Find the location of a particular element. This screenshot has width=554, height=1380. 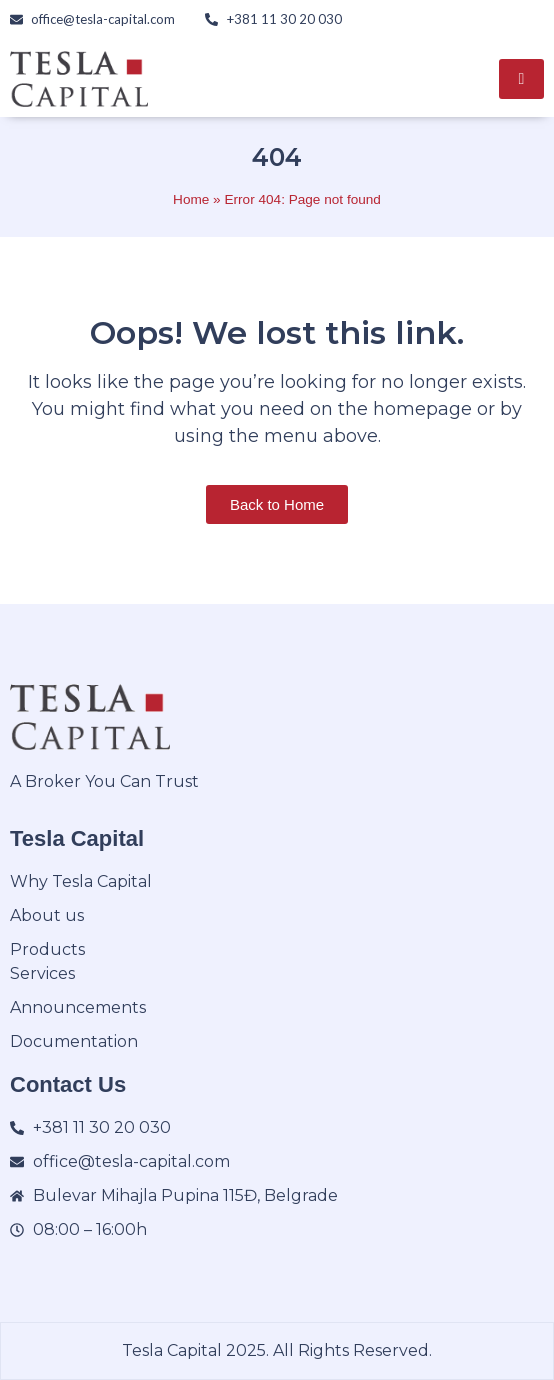

[hamburger-icon] is located at coordinates (521, 79).